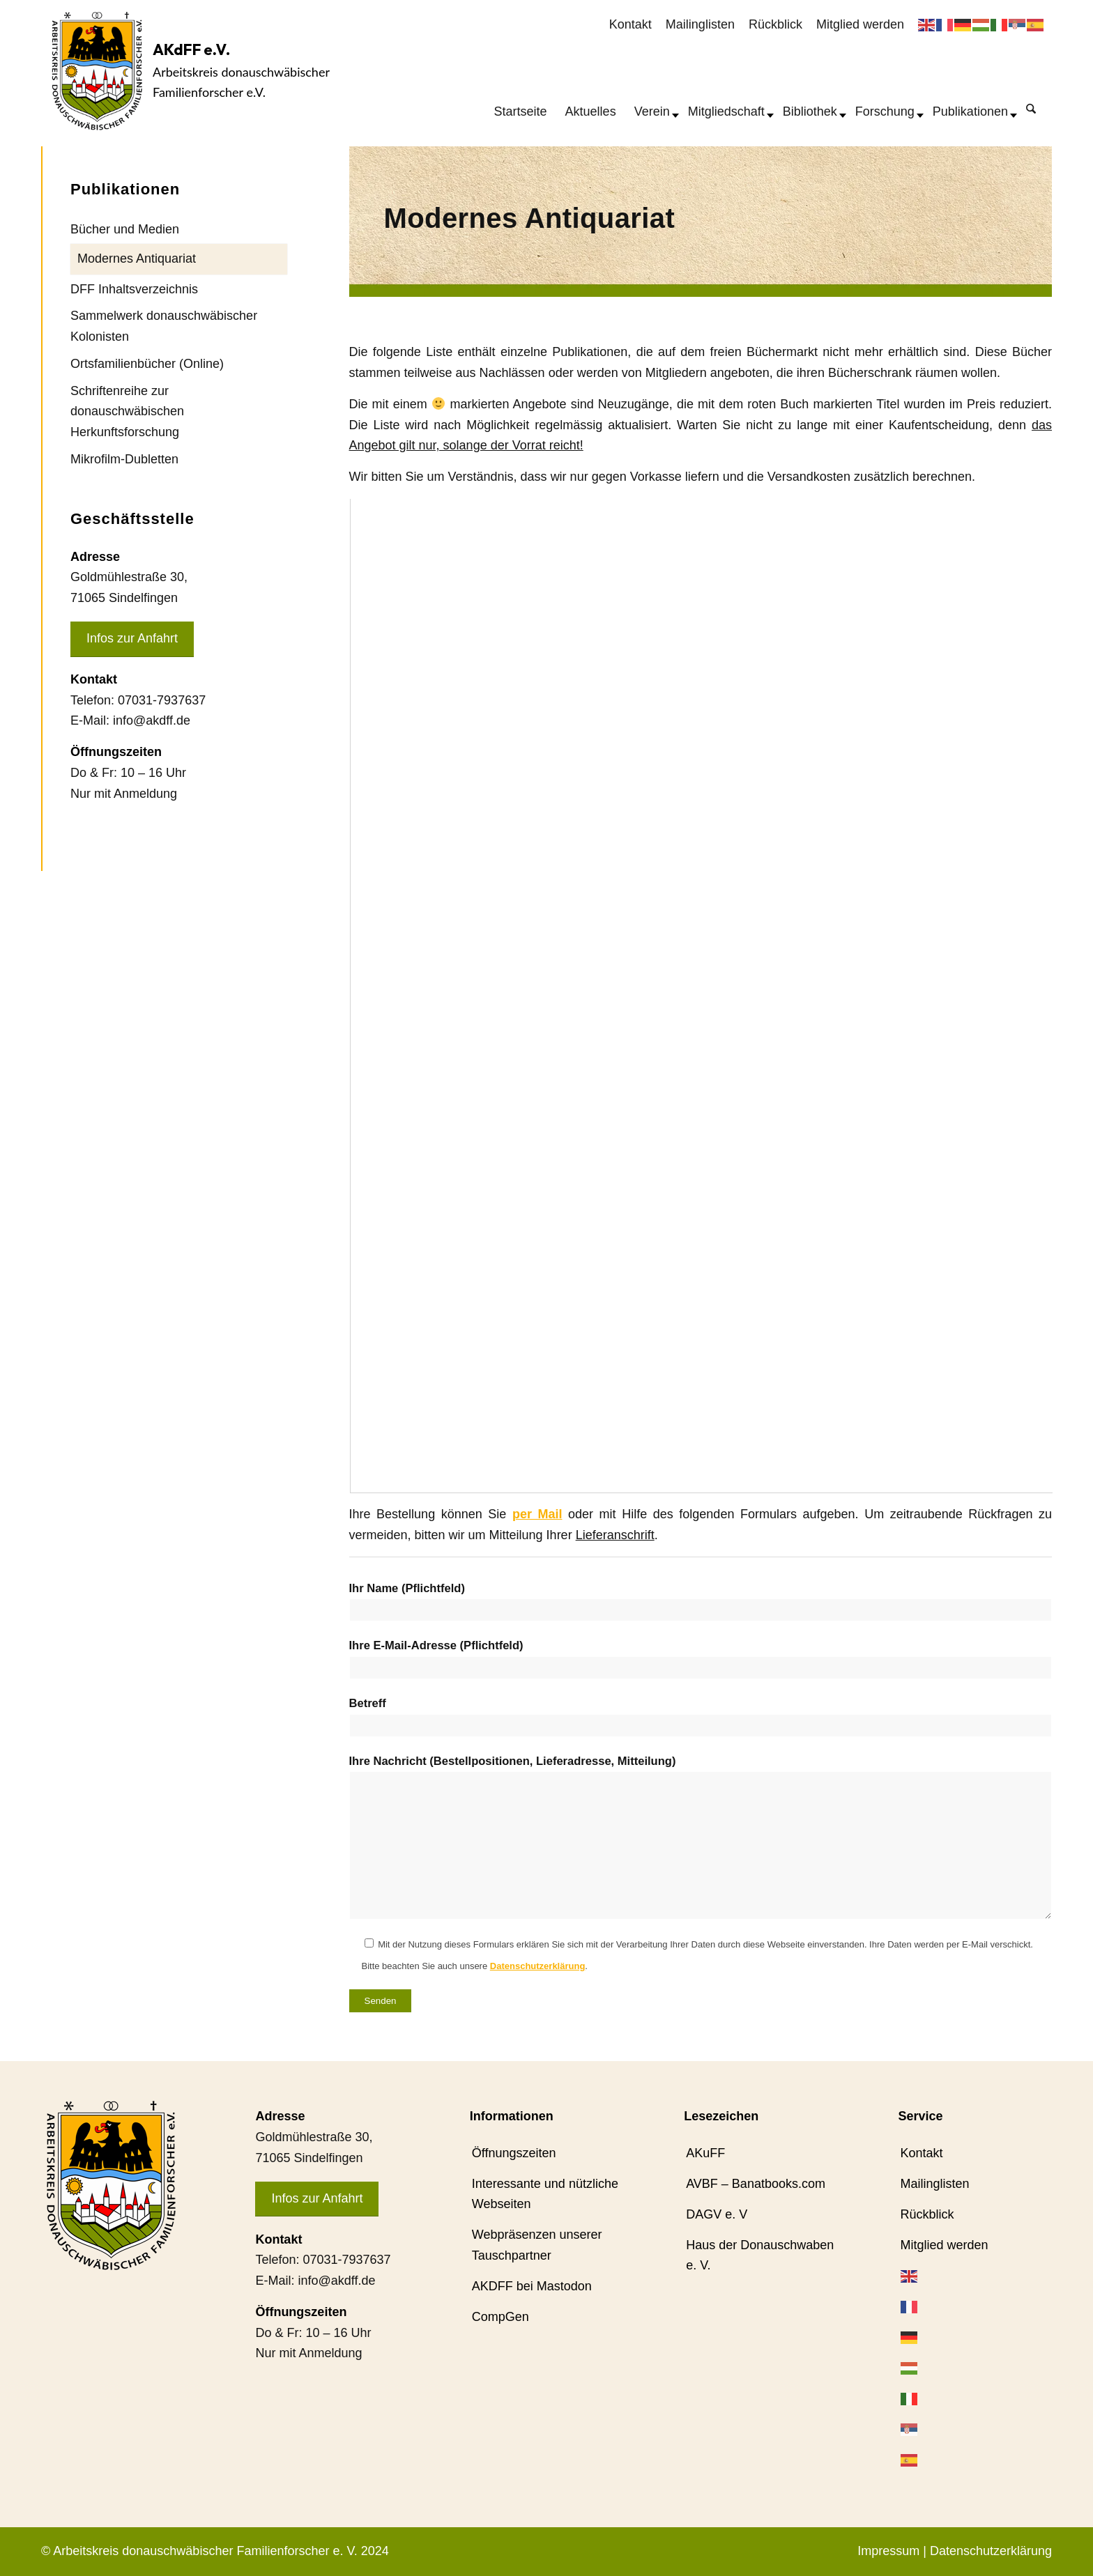 The width and height of the screenshot is (1093, 2576). Describe the element at coordinates (124, 459) in the screenshot. I see `Mikrofilm-Dubletten` at that location.